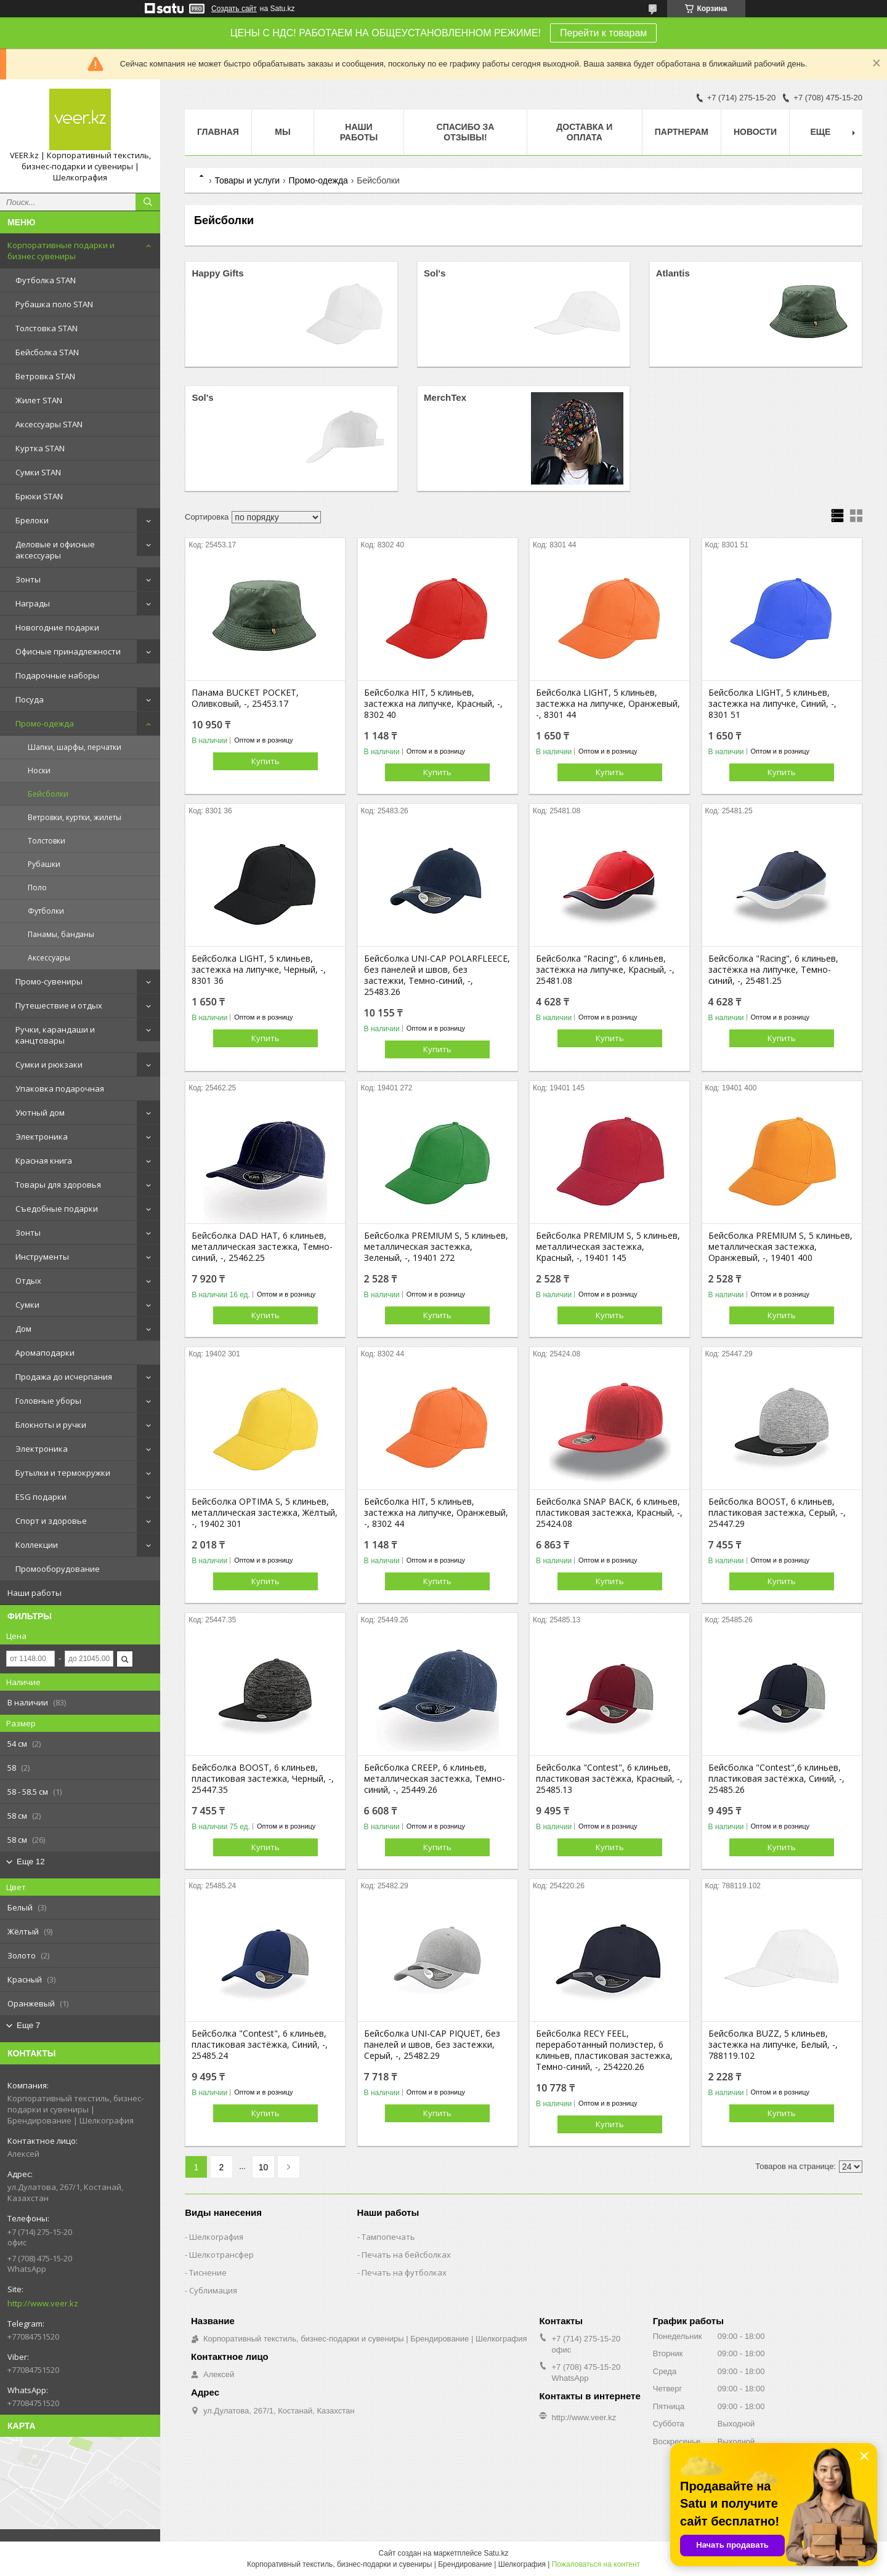  I want to click on ПАРТНЕРАМ, so click(681, 132).